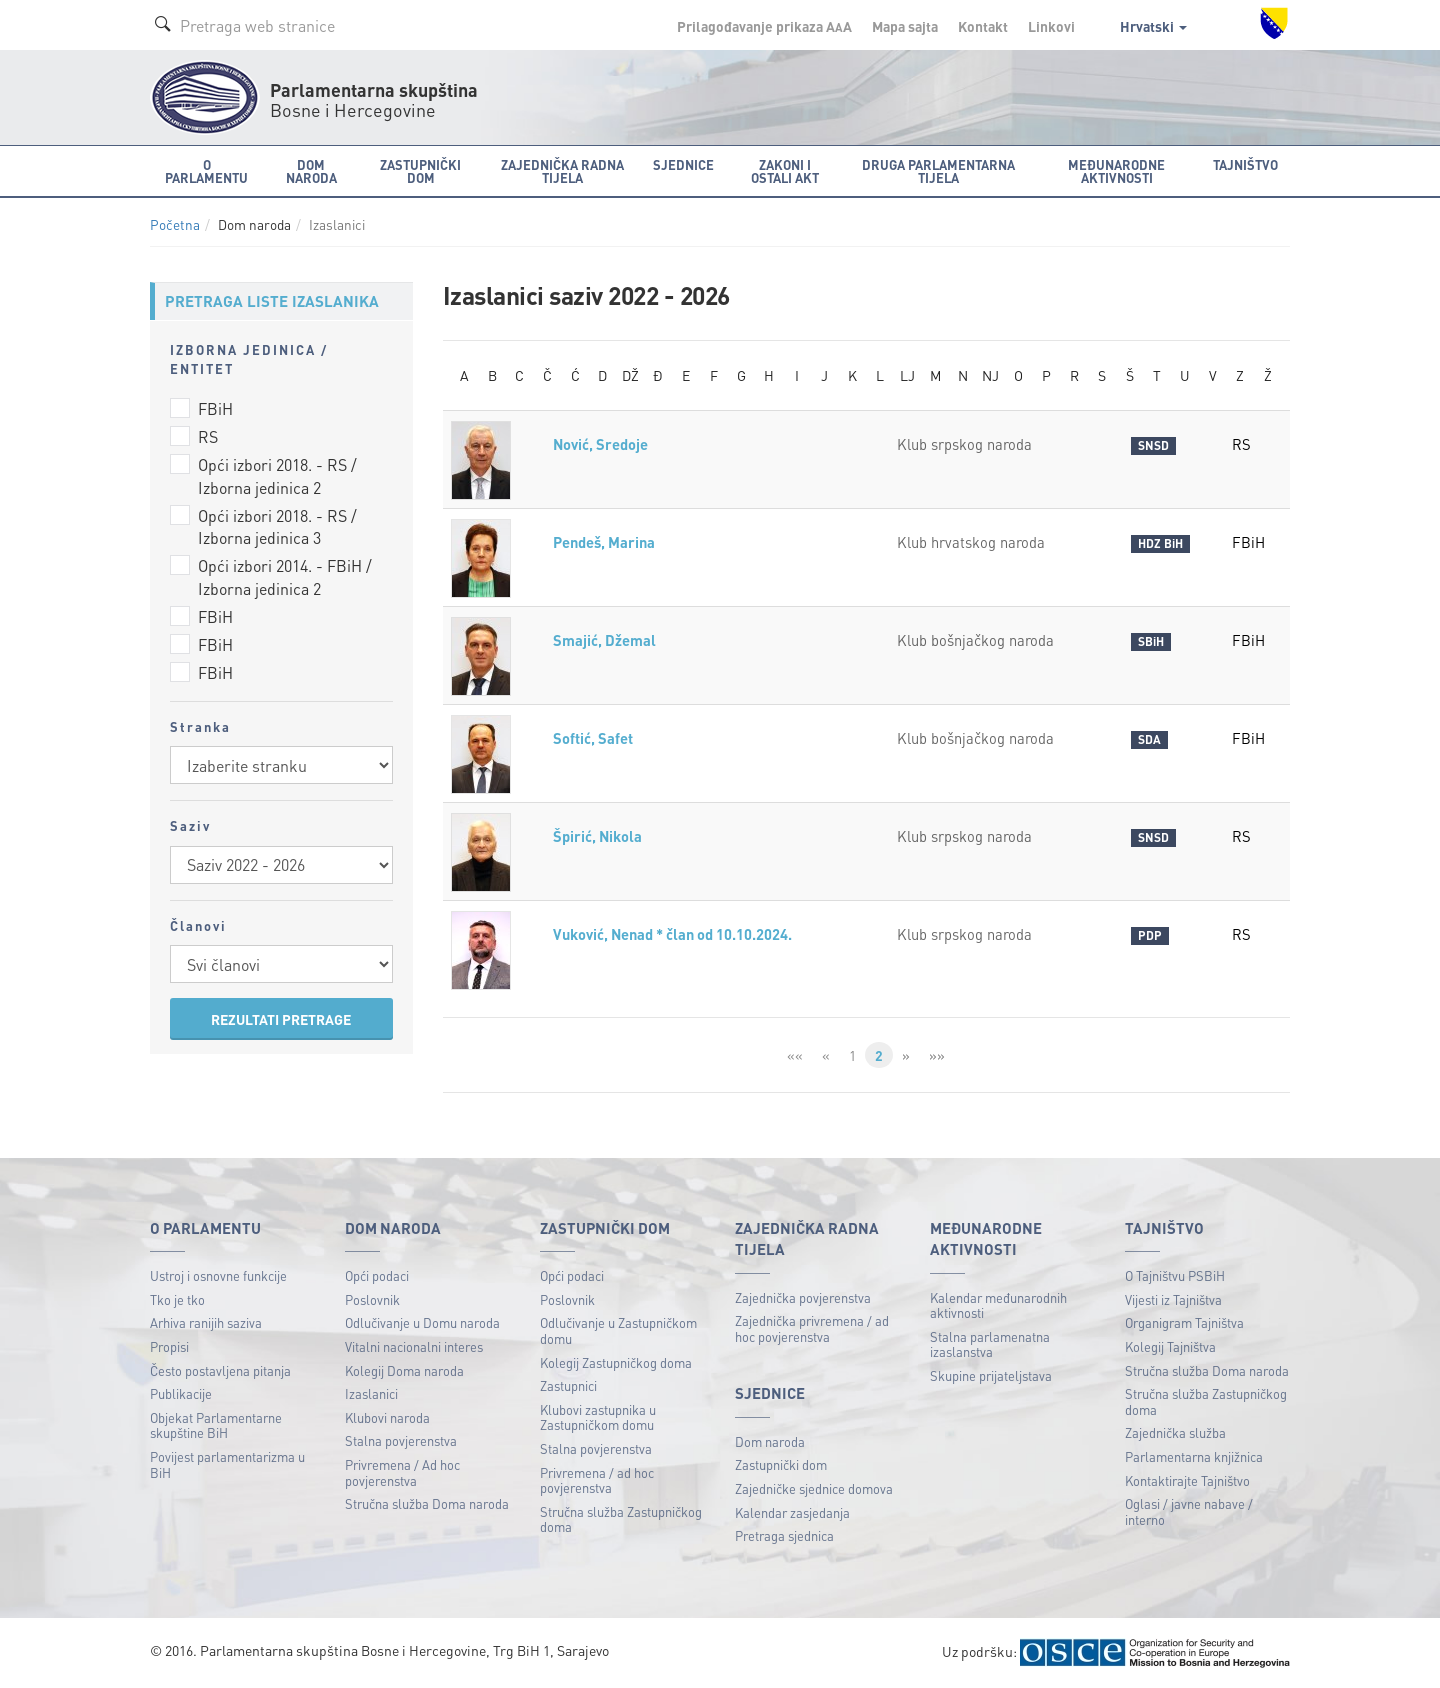 This screenshot has width=1440, height=1688. I want to click on Zakoni i ostali akt [button], so click(785, 171).